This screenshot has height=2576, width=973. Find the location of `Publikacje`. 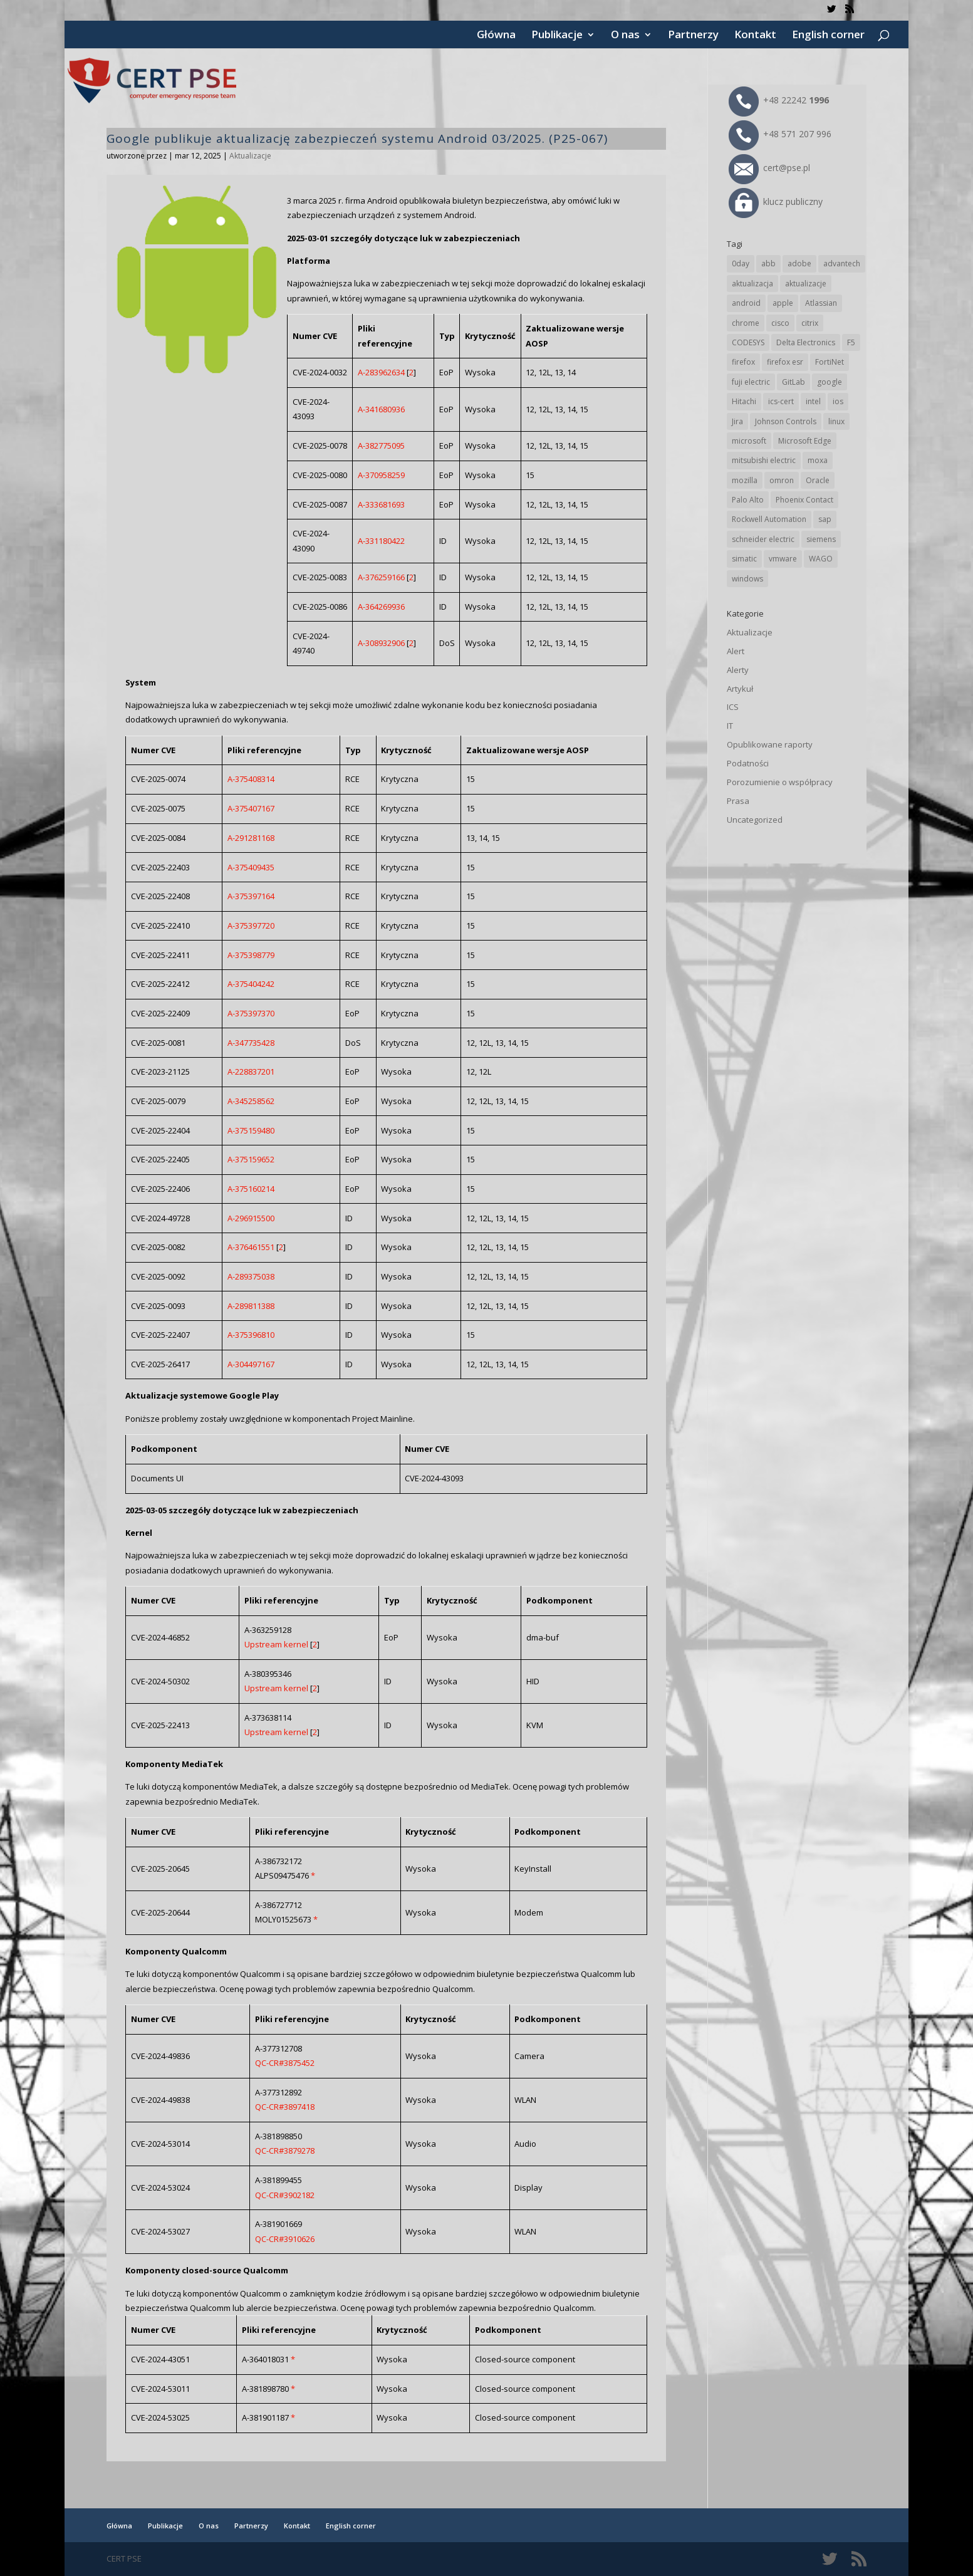

Publikacje is located at coordinates (557, 35).